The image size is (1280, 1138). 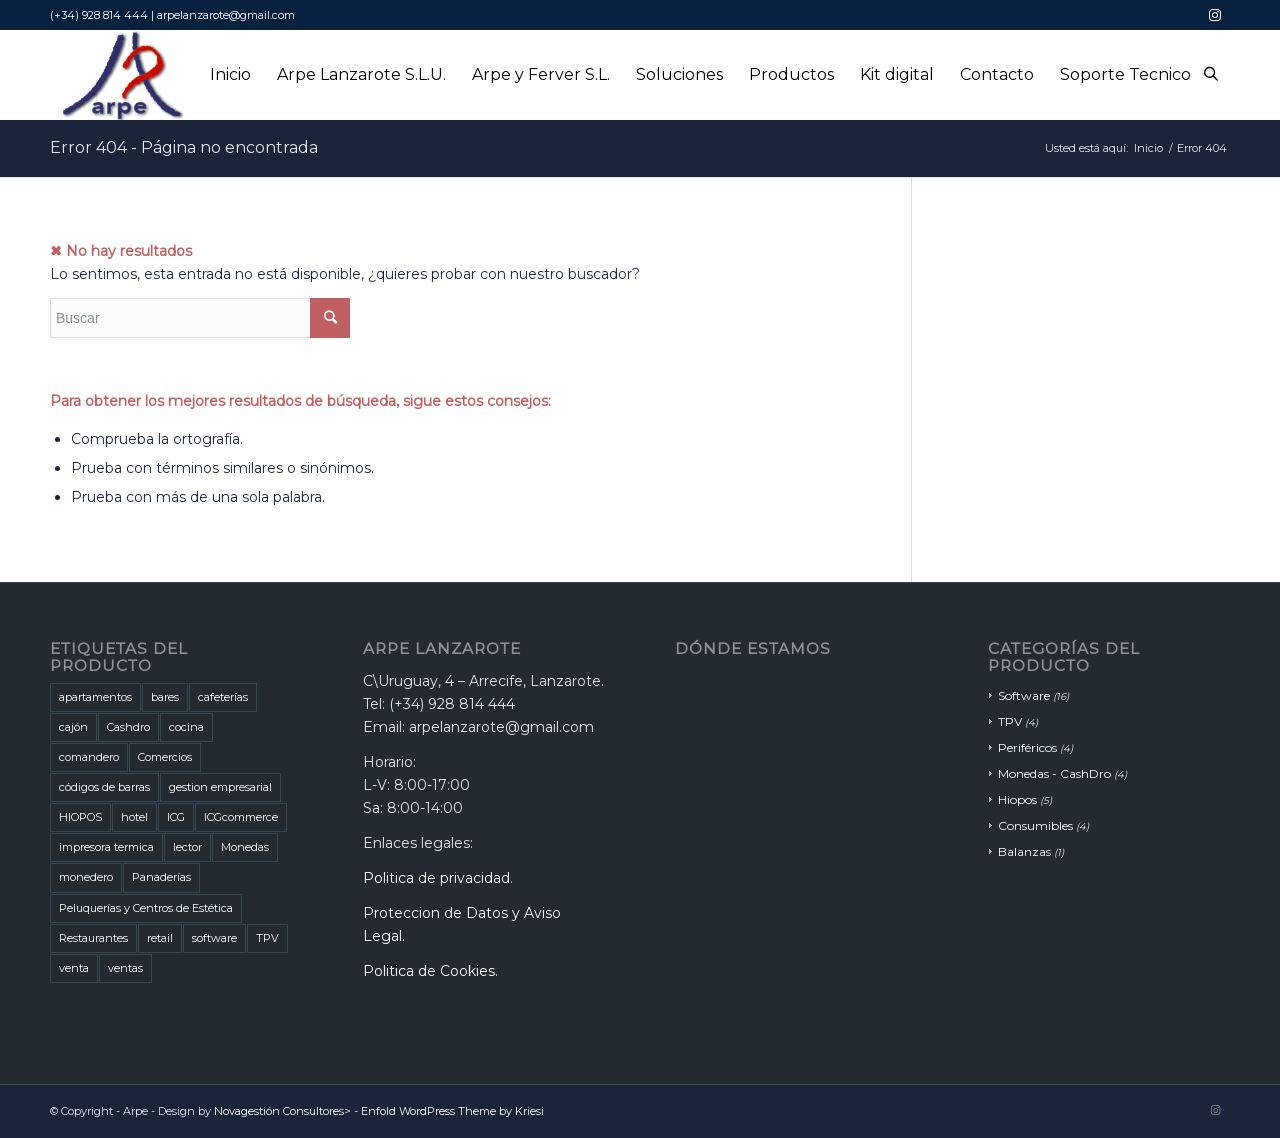 What do you see at coordinates (134, 817) in the screenshot?
I see `hotel [hotel (1 producto)]` at bounding box center [134, 817].